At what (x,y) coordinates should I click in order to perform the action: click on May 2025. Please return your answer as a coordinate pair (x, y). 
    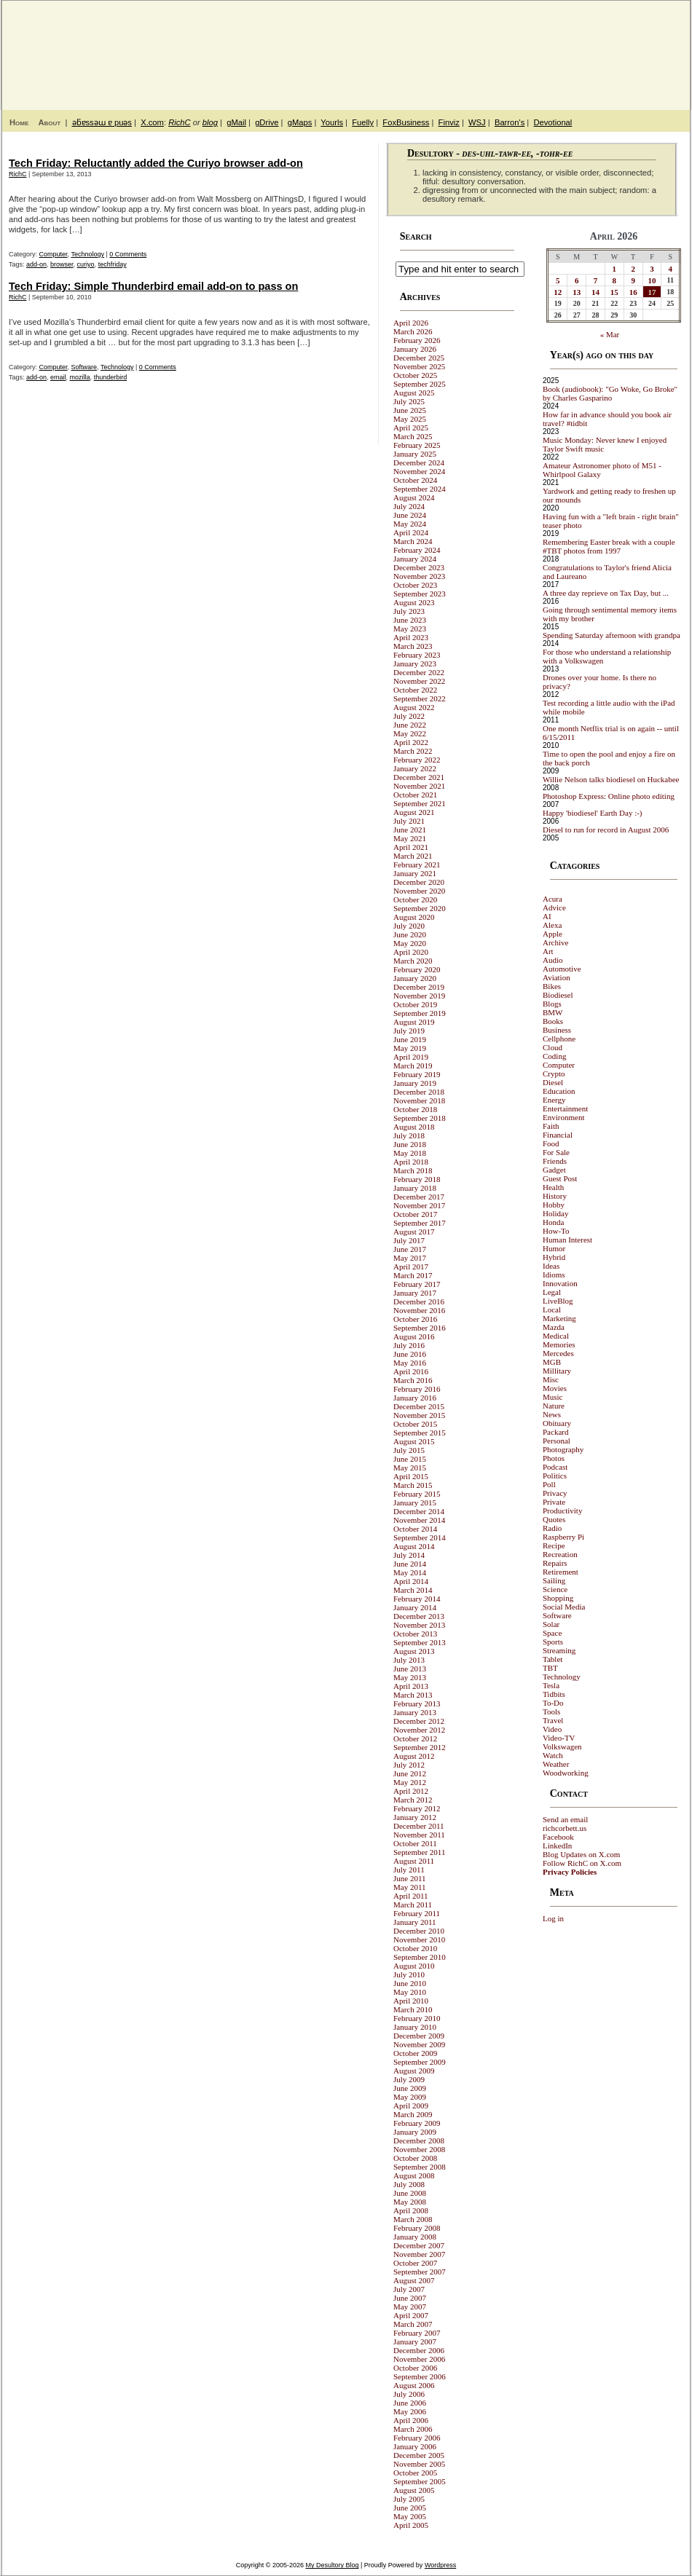
    Looking at the image, I should click on (409, 418).